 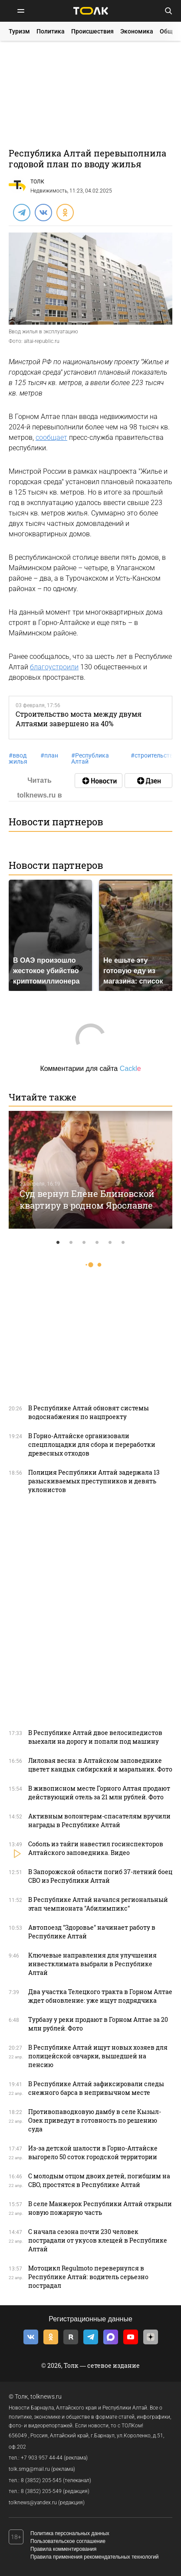 What do you see at coordinates (67, 2541) in the screenshot?
I see `Пользовательское соглашение` at bounding box center [67, 2541].